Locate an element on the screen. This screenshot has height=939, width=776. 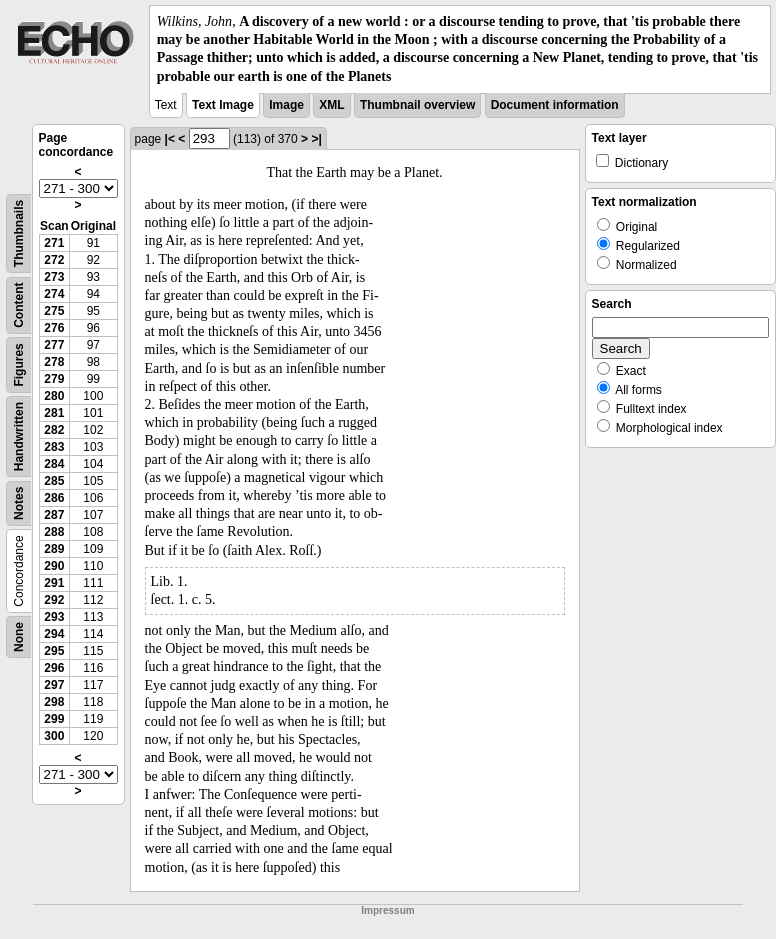
281 is located at coordinates (54, 413).